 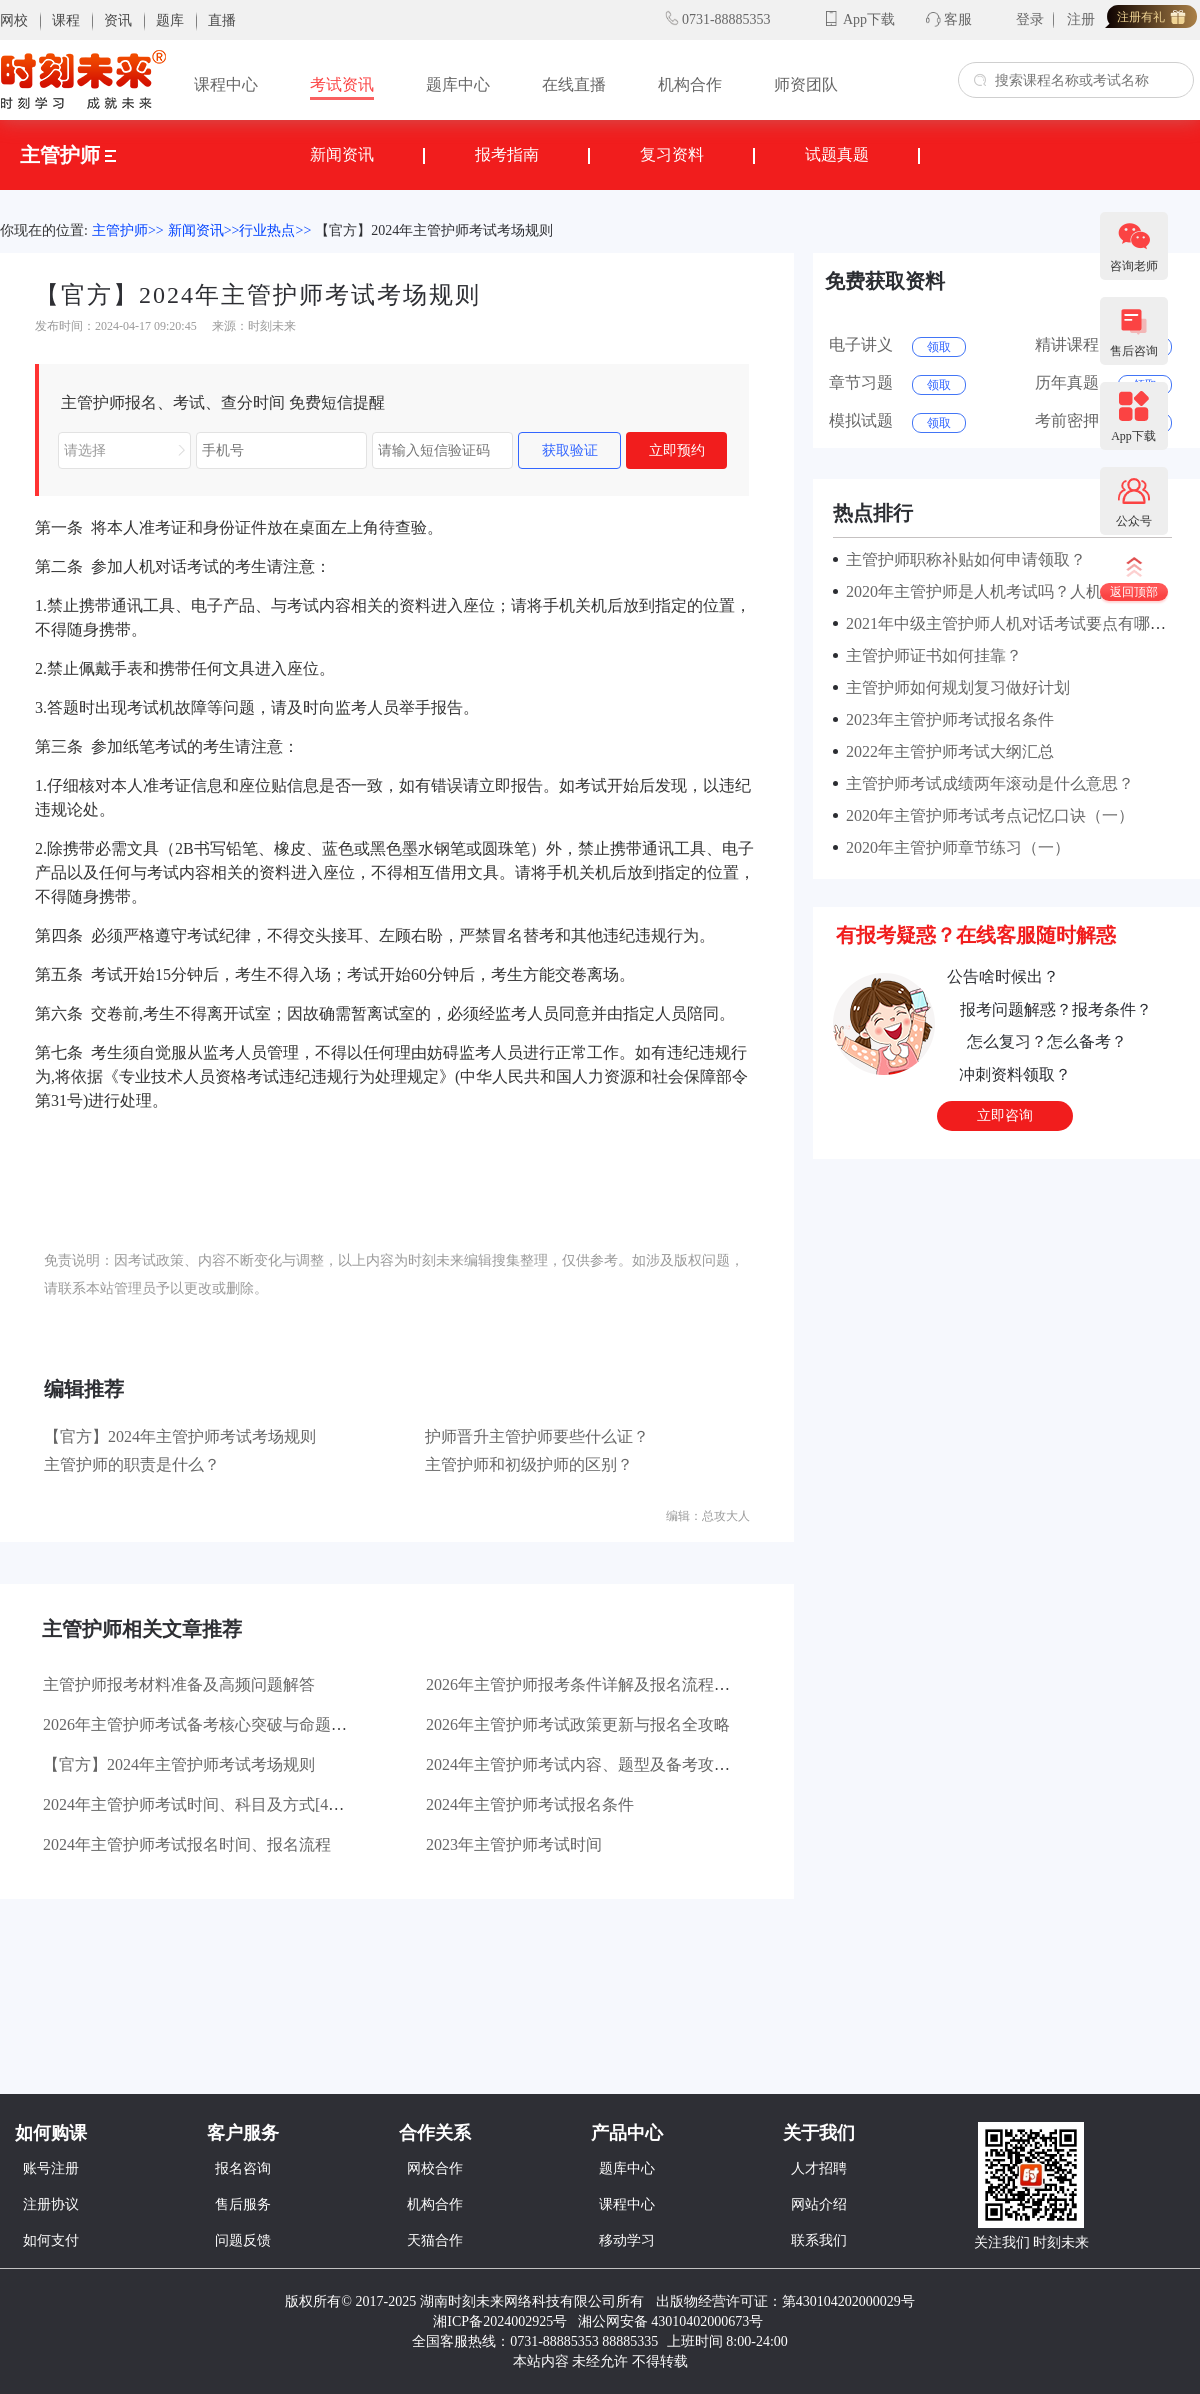 I want to click on 报名咨询, so click(x=243, y=2168).